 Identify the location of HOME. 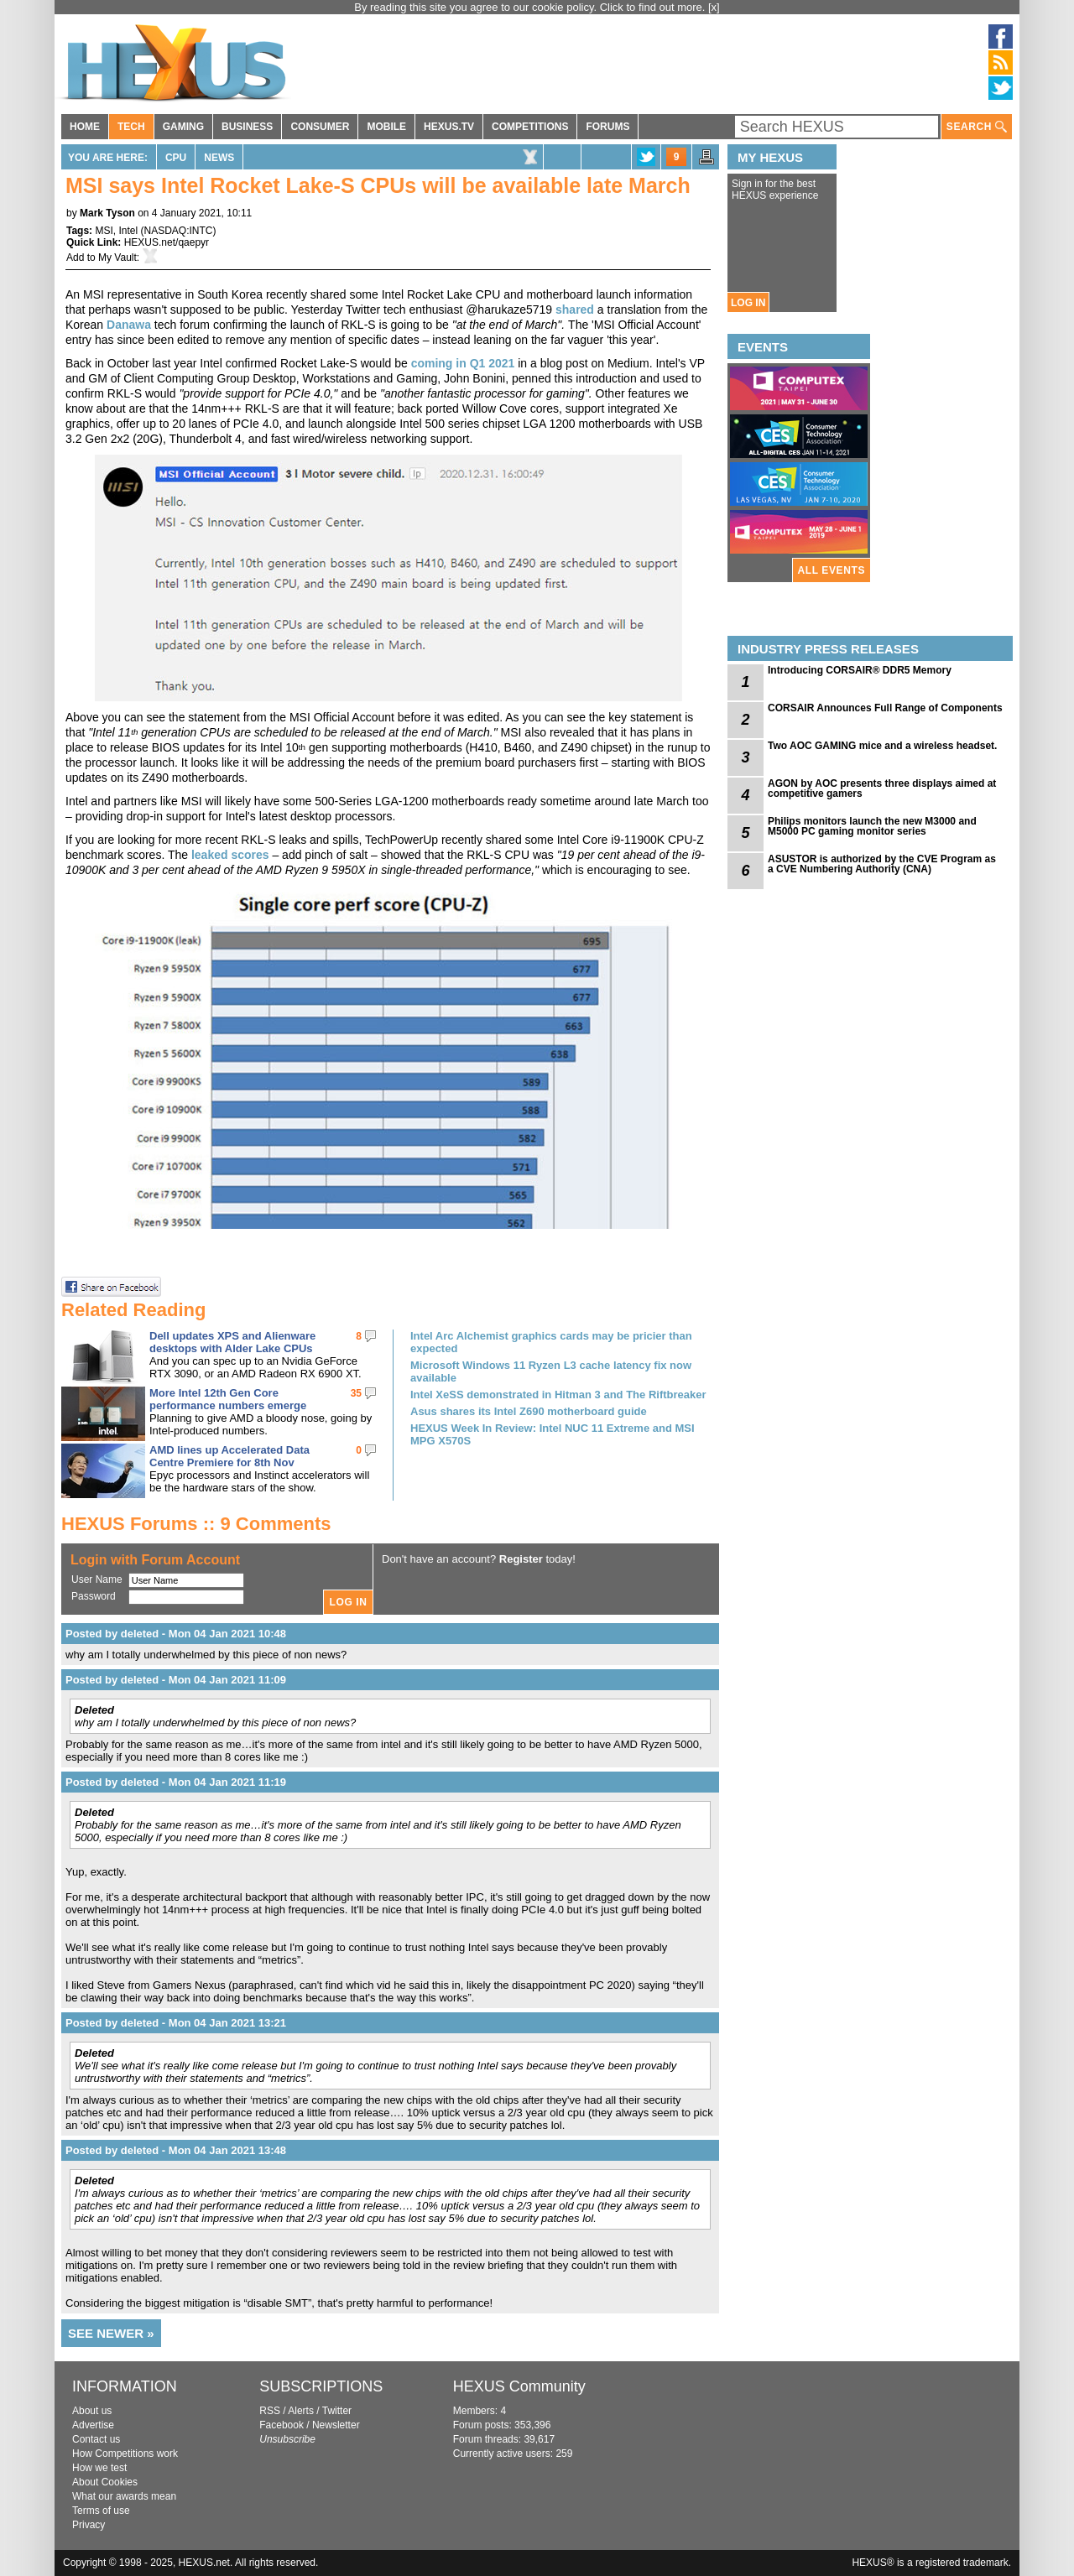
(85, 127).